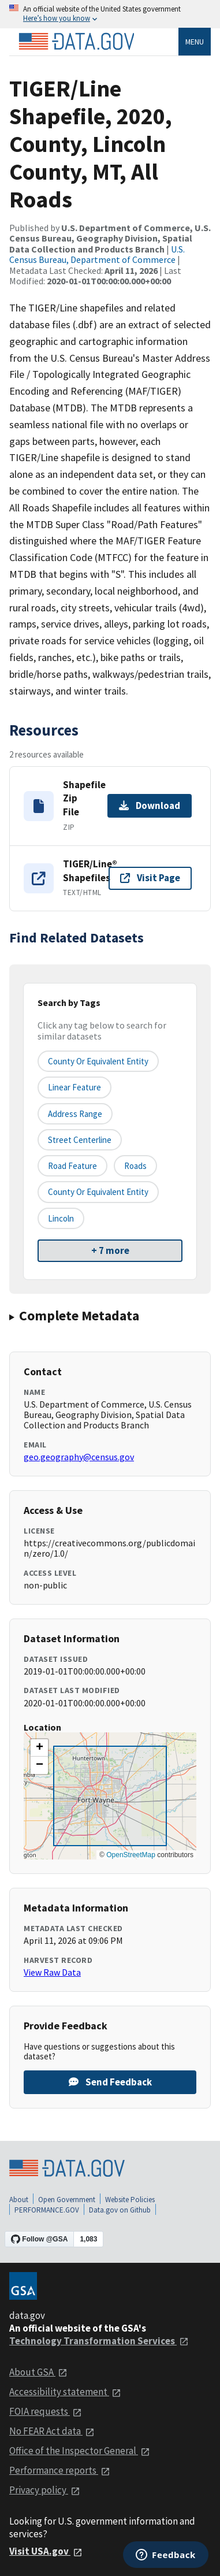  What do you see at coordinates (74, 1087) in the screenshot?
I see `Linear Feature` at bounding box center [74, 1087].